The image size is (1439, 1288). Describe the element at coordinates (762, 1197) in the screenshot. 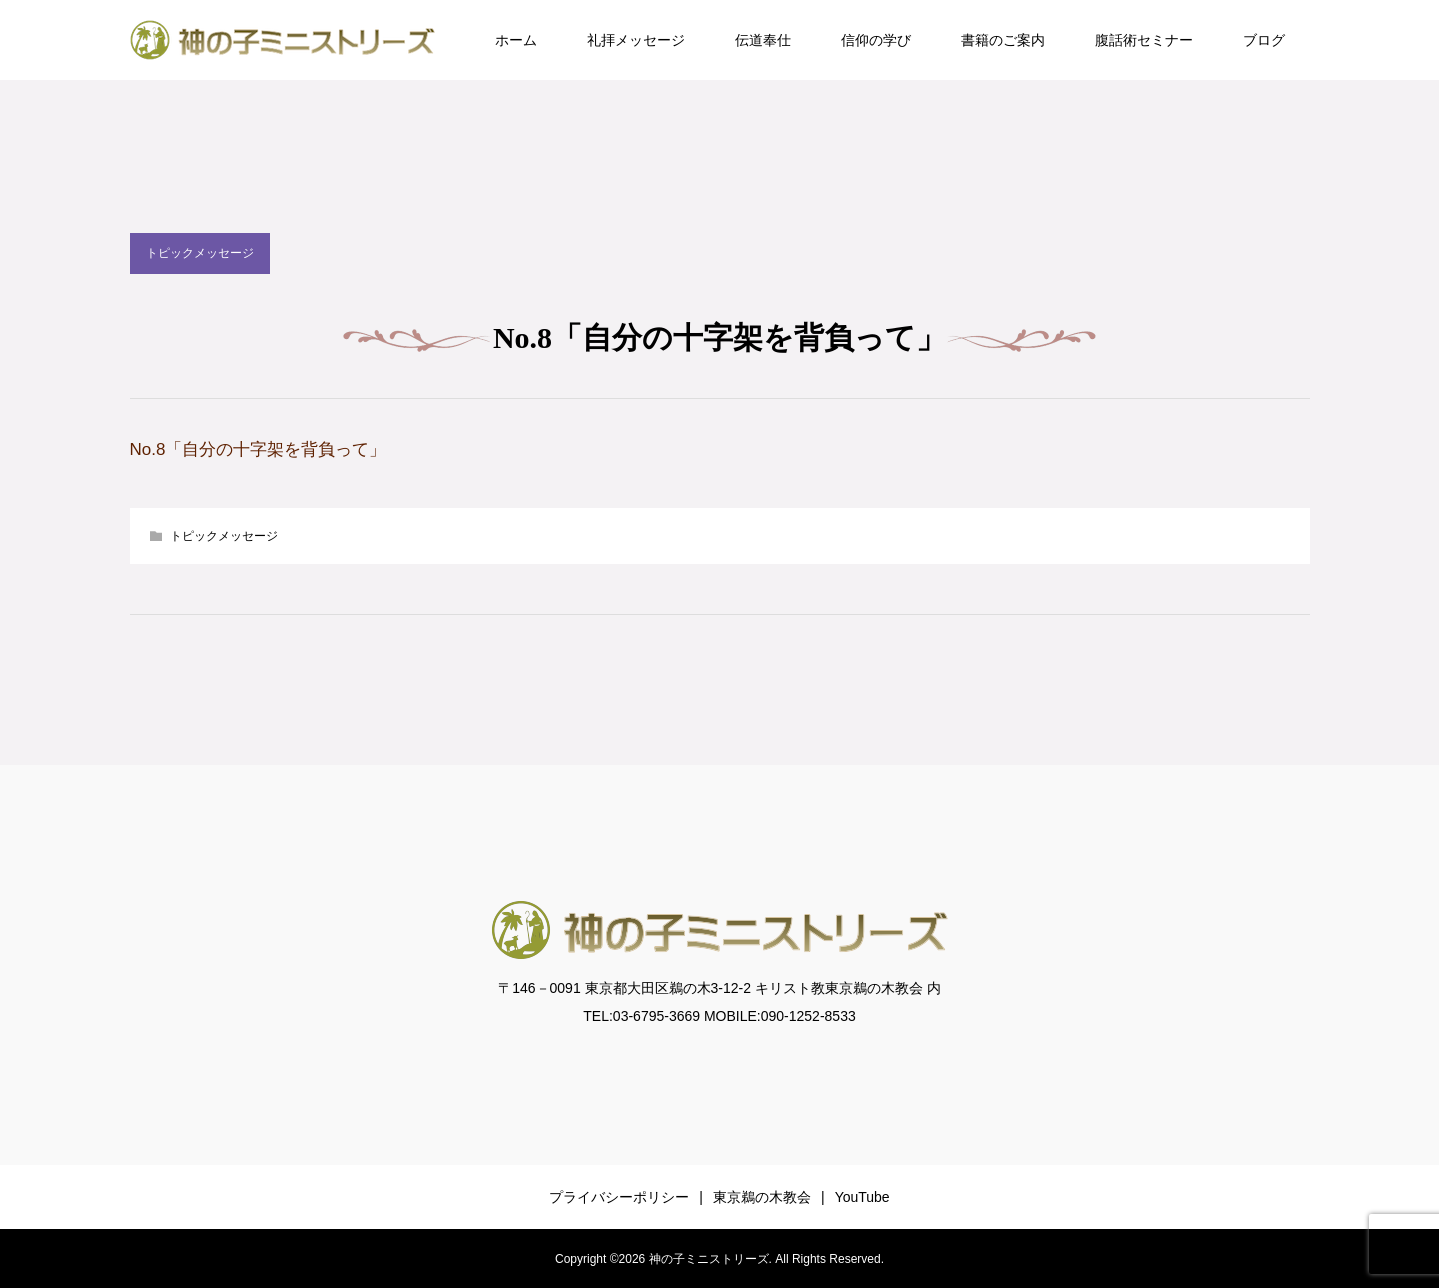

I see `東京鵜の木教会` at that location.